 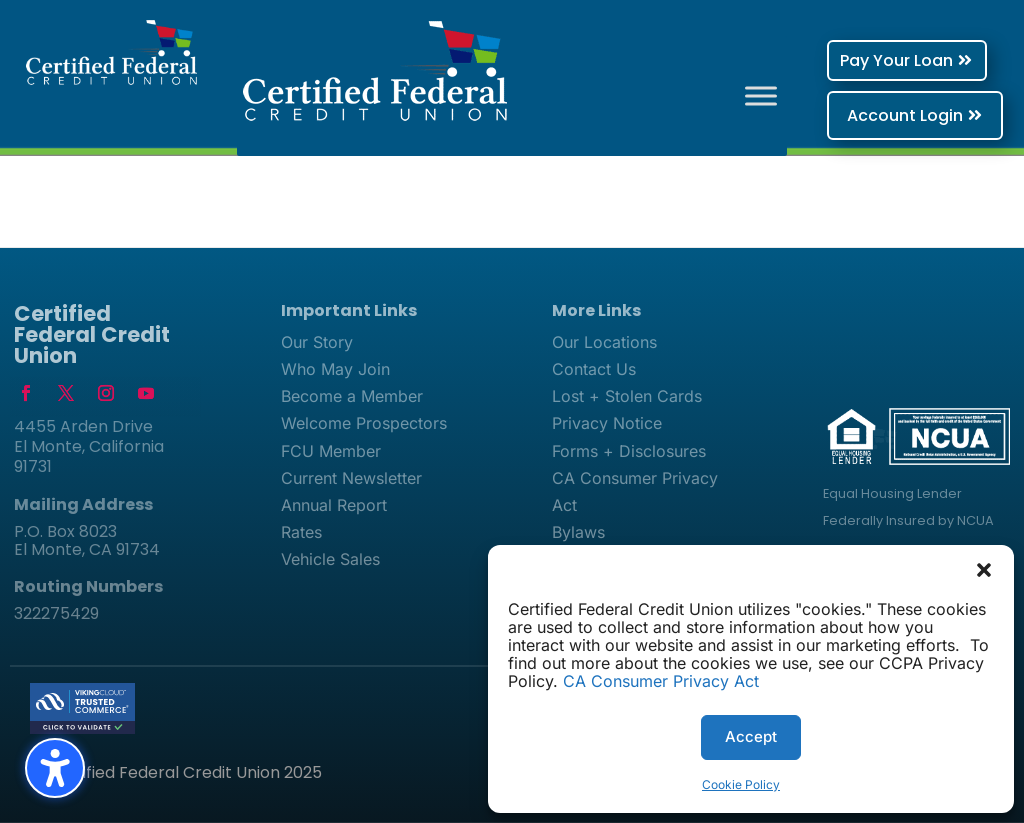 I want to click on Pay Your Loan [button], so click(x=896, y=60).